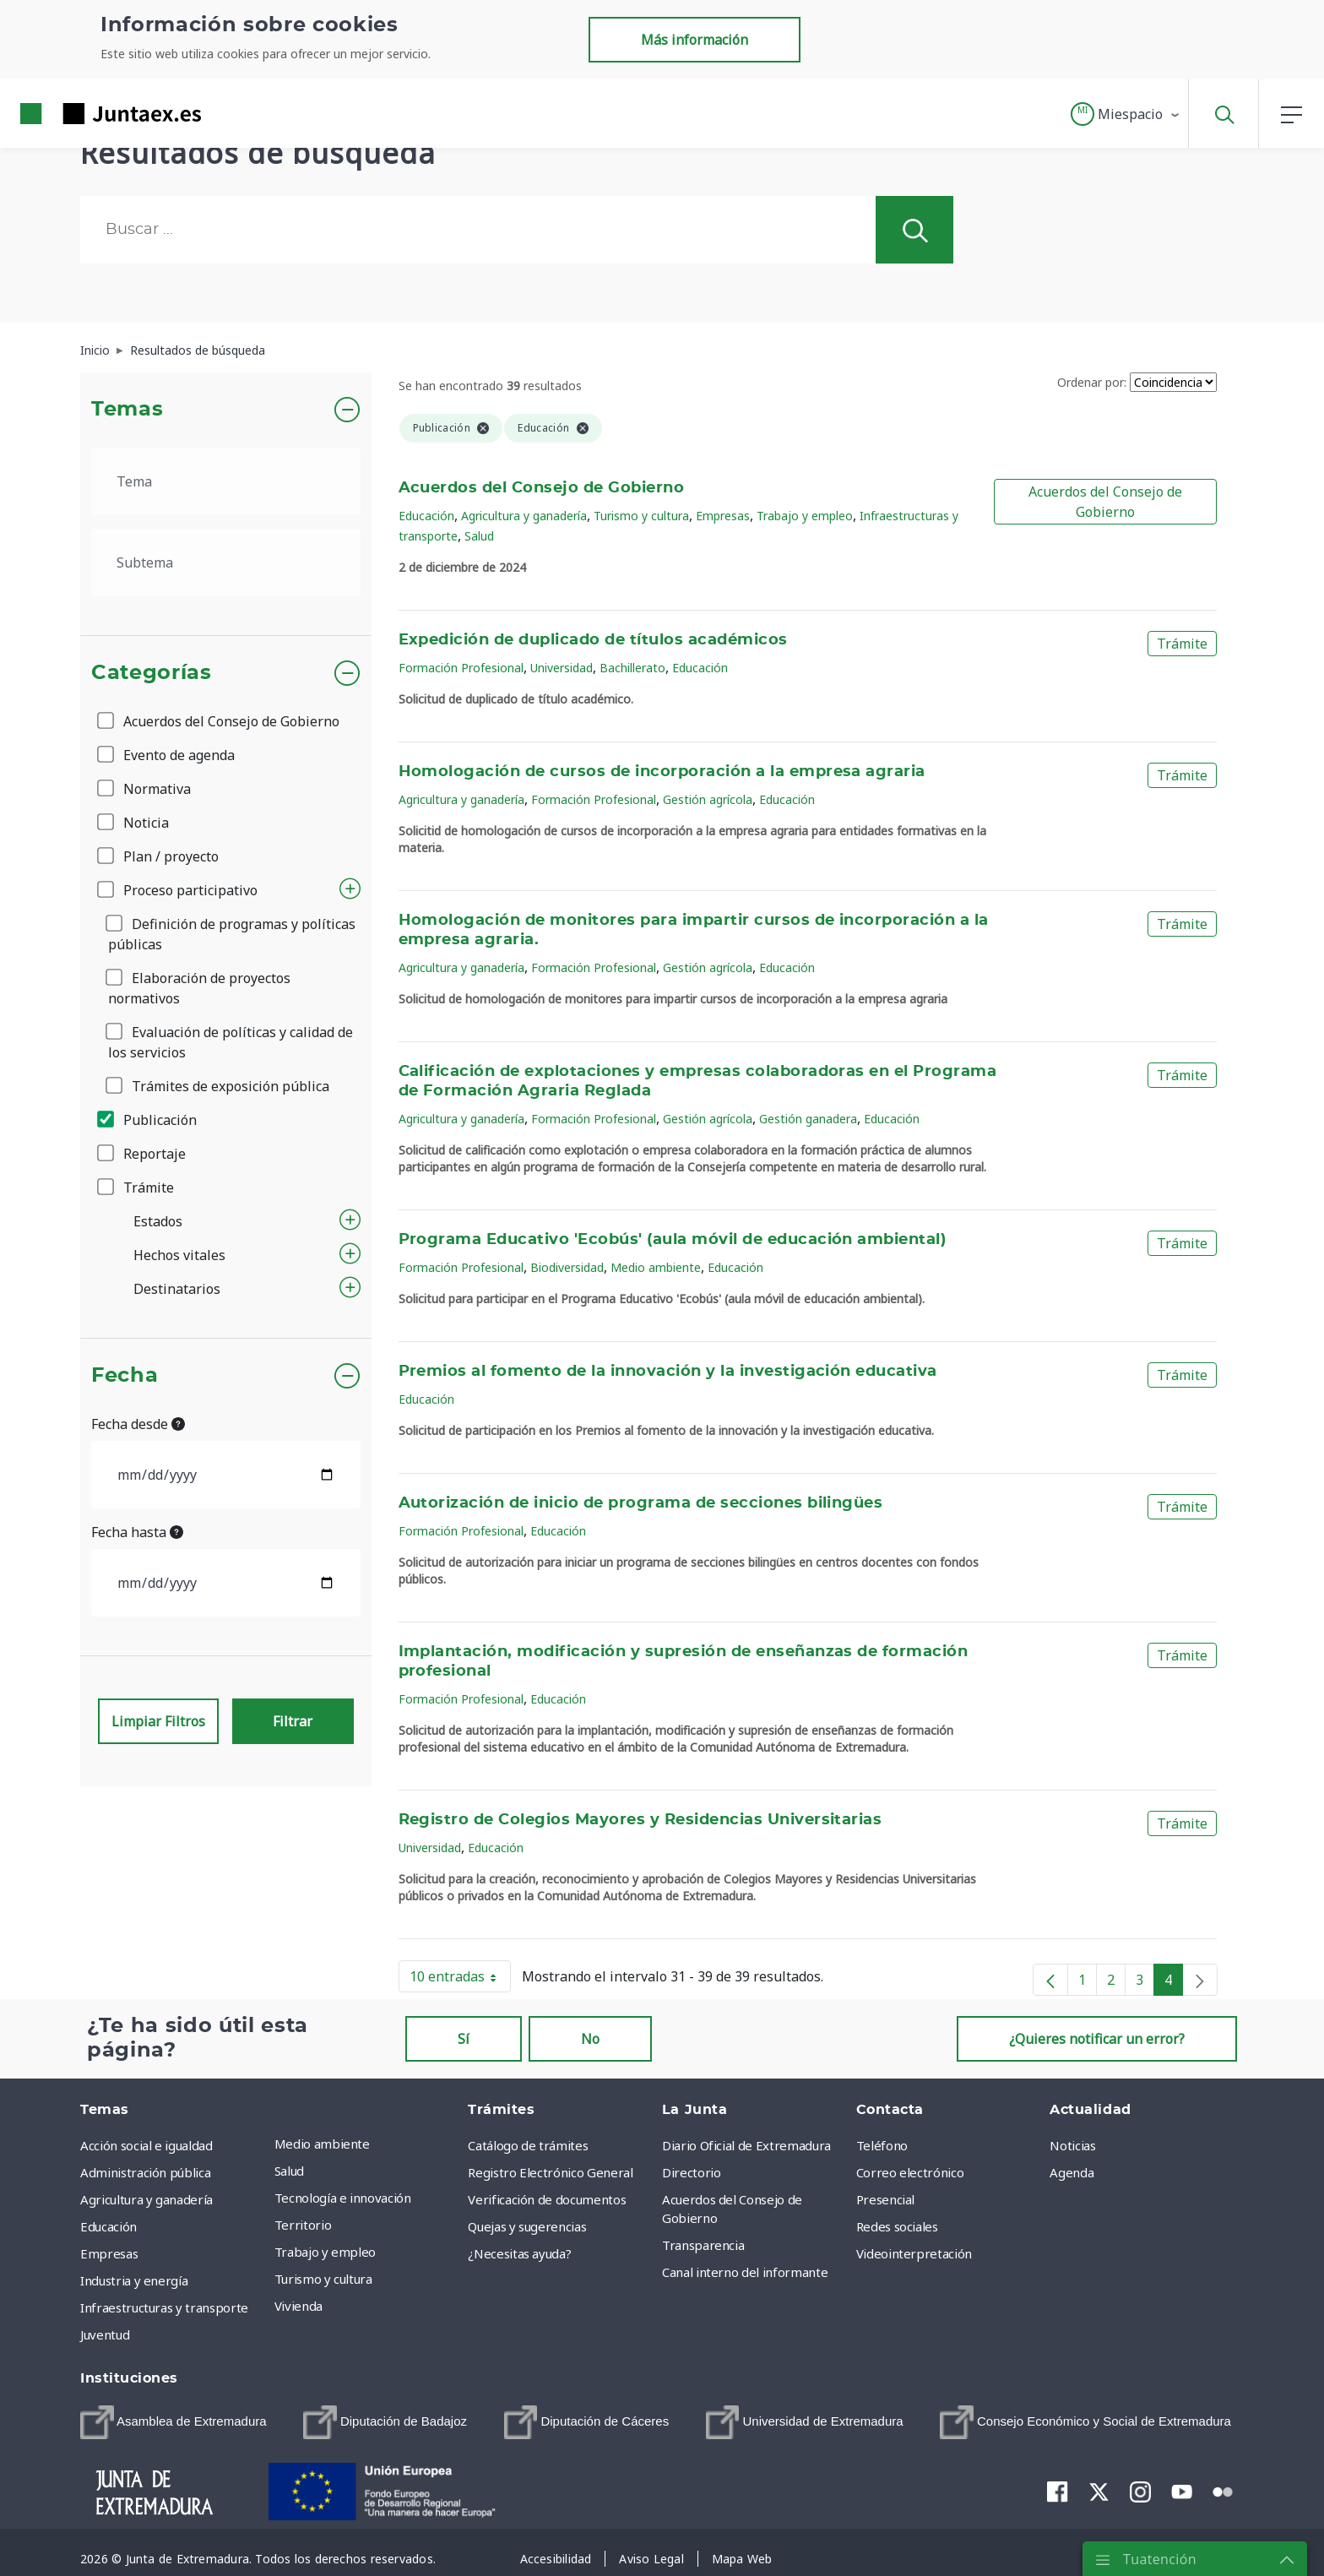 Image resolution: width=1324 pixels, height=2576 pixels. What do you see at coordinates (1071, 2172) in the screenshot?
I see `Agenda [menuitem]` at bounding box center [1071, 2172].